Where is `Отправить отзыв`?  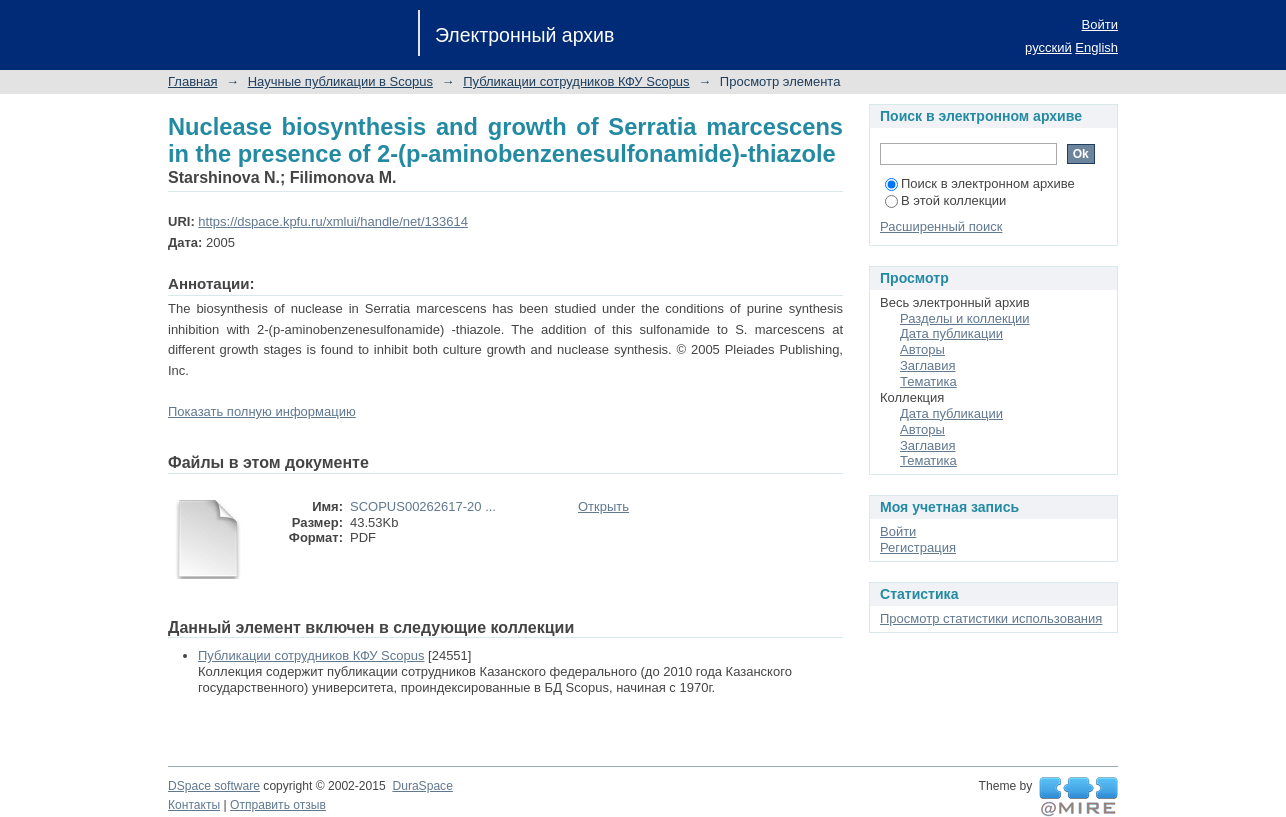 Отправить отзыв is located at coordinates (278, 805).